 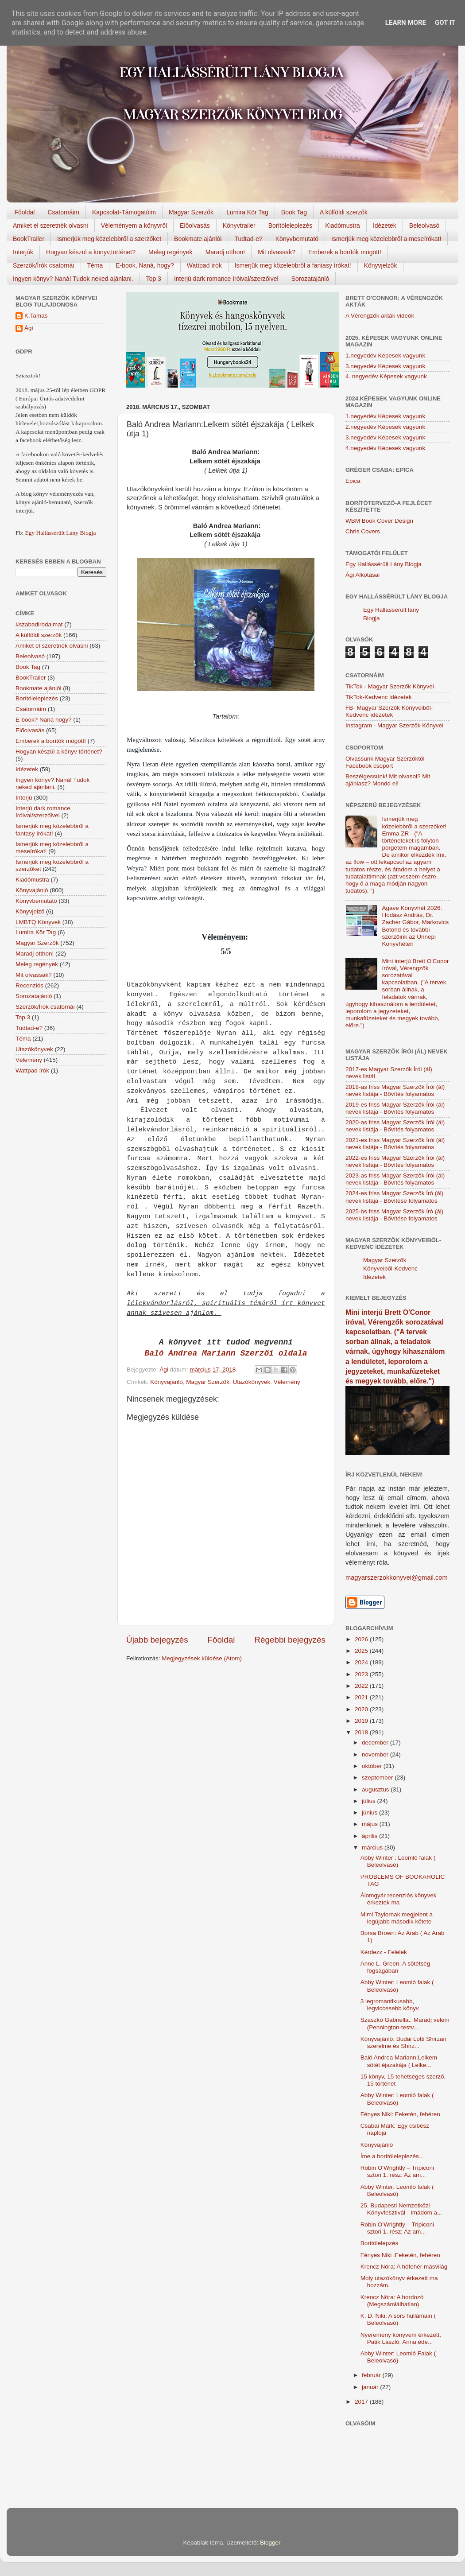 I want to click on Ismerjük meg közelebbről a szerzőket, so click(x=109, y=238).